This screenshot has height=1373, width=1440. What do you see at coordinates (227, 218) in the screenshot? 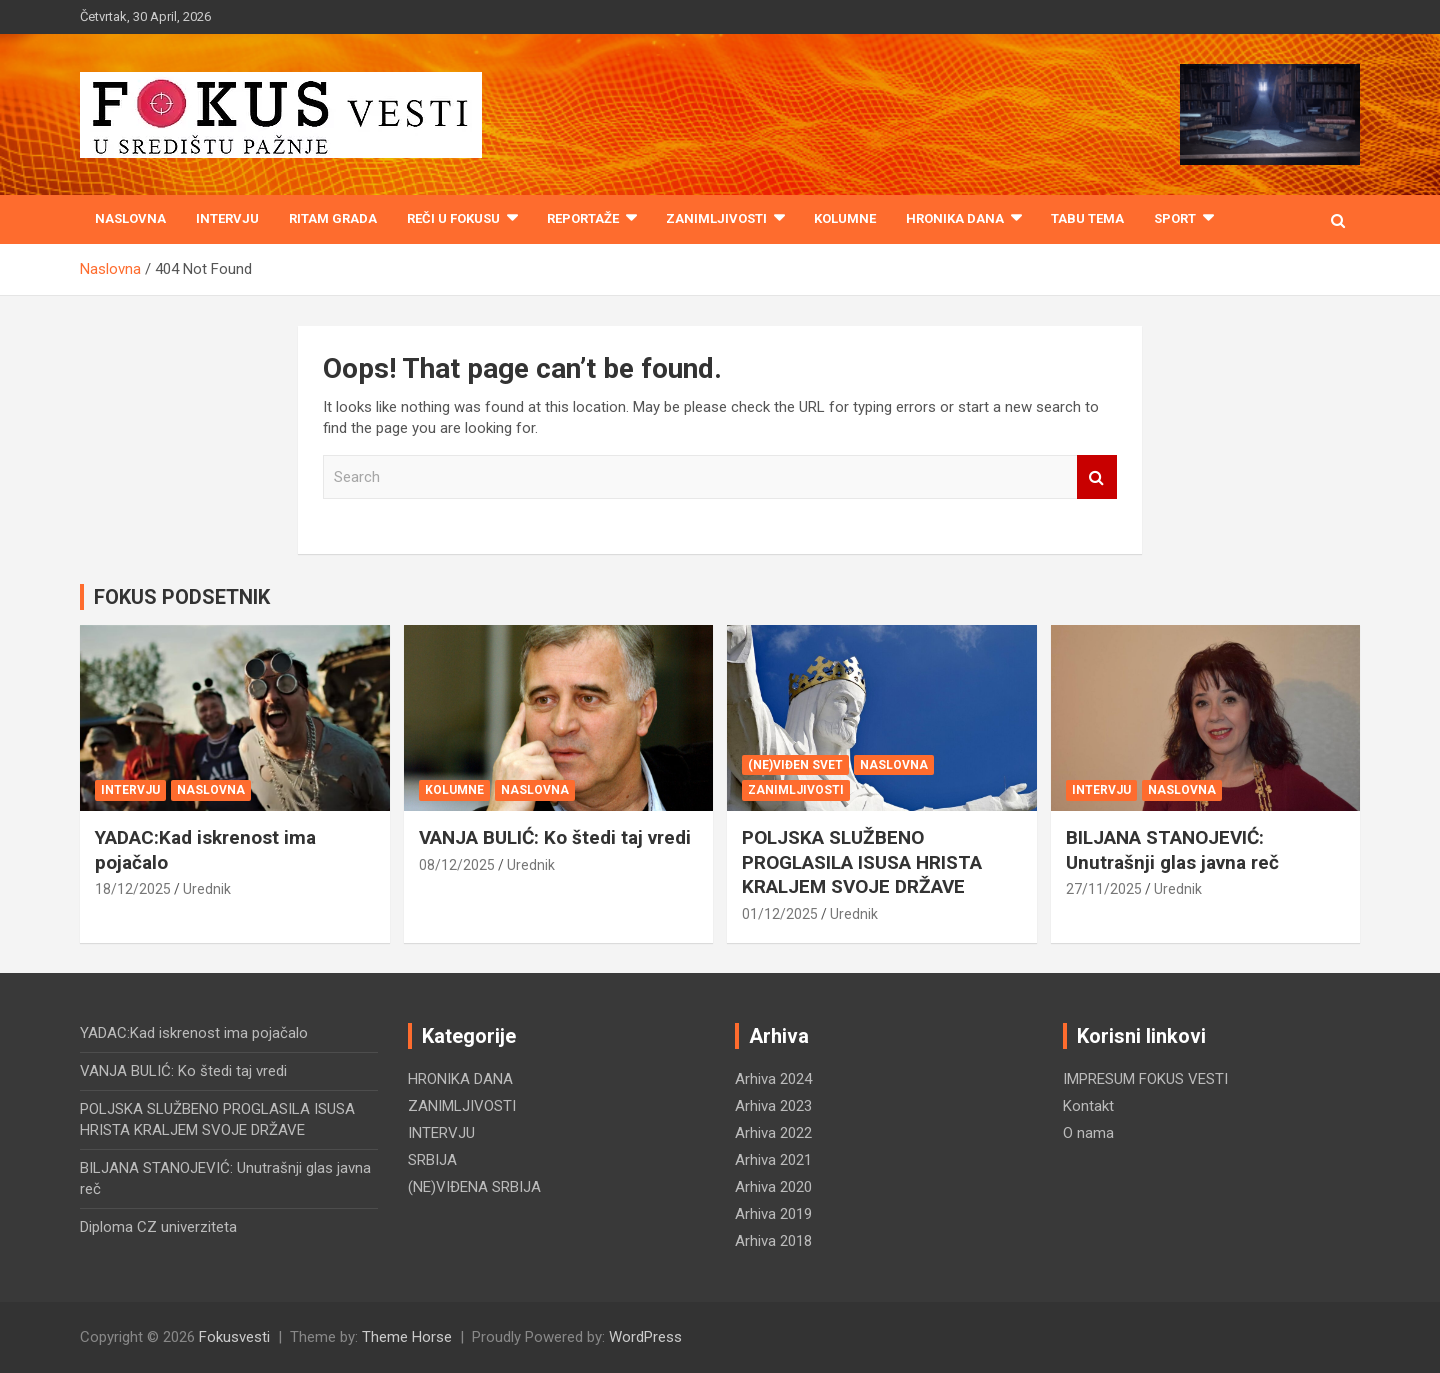
I see `INTERVJU` at bounding box center [227, 218].